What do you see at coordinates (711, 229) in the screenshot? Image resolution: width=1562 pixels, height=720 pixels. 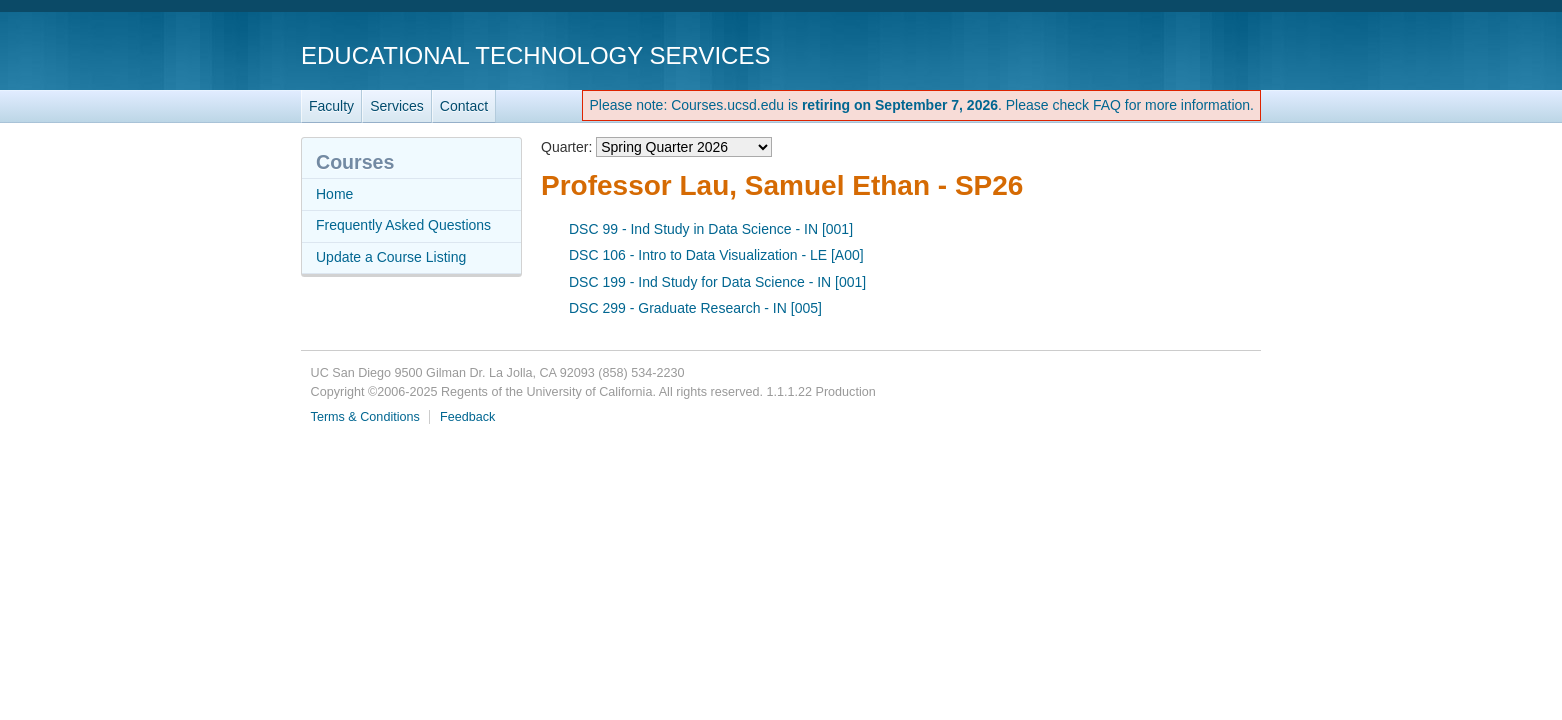 I see `DSC 99 - Ind Study in Data Science - IN [001]` at bounding box center [711, 229].